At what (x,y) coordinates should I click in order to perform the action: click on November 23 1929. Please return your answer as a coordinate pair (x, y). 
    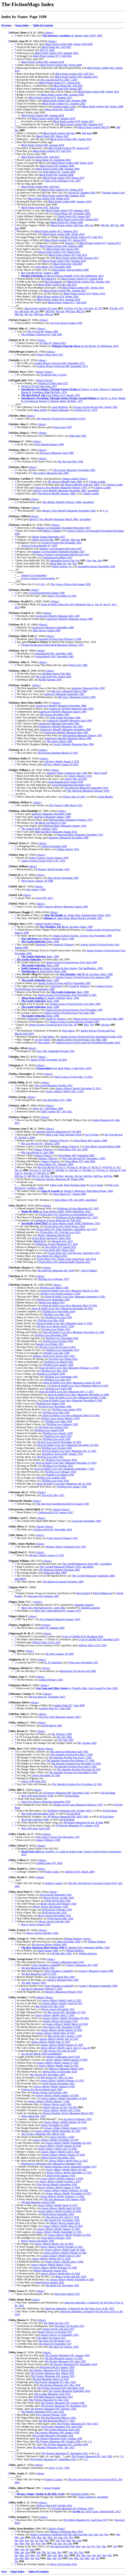
    Looking at the image, I should click on (55, 2125).